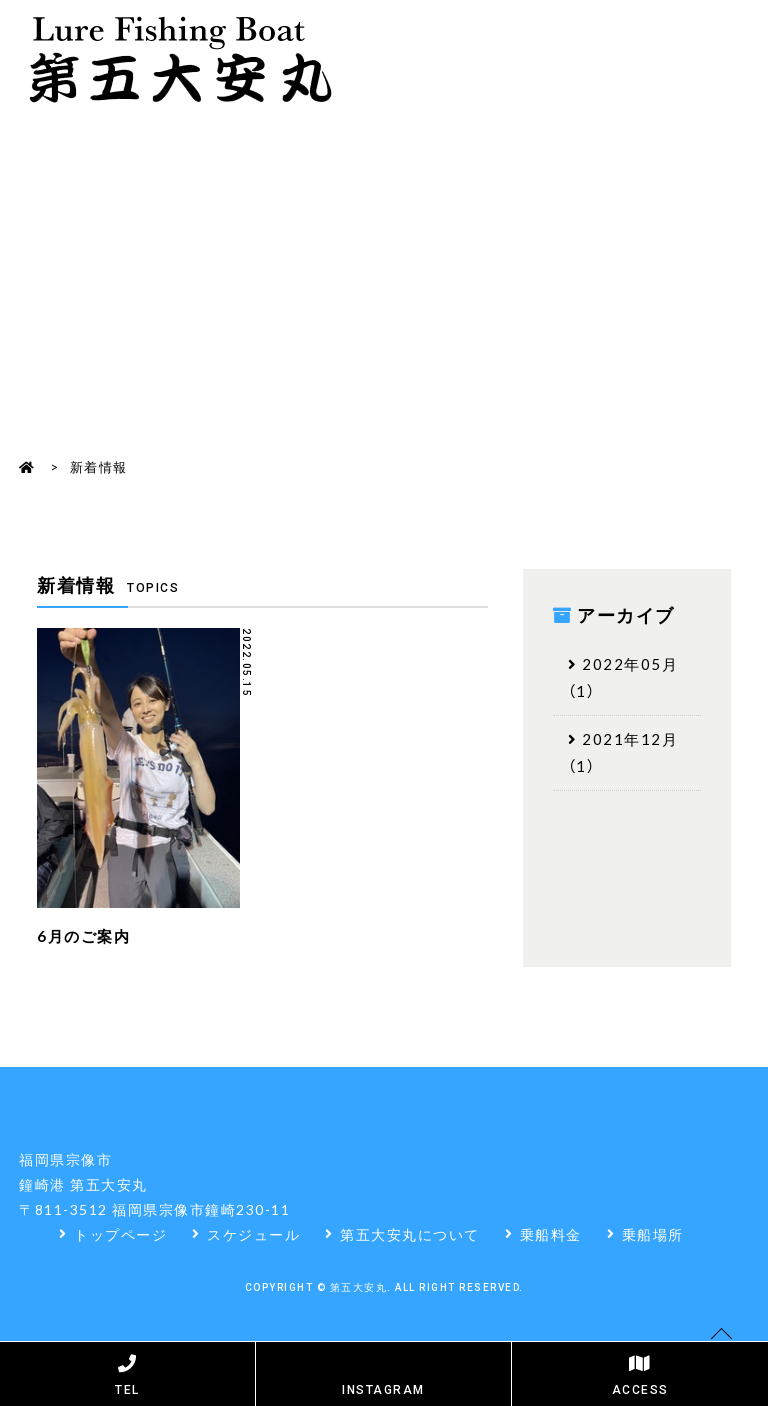 Image resolution: width=768 pixels, height=1406 pixels. I want to click on 第五大安丸について, so click(410, 1234).